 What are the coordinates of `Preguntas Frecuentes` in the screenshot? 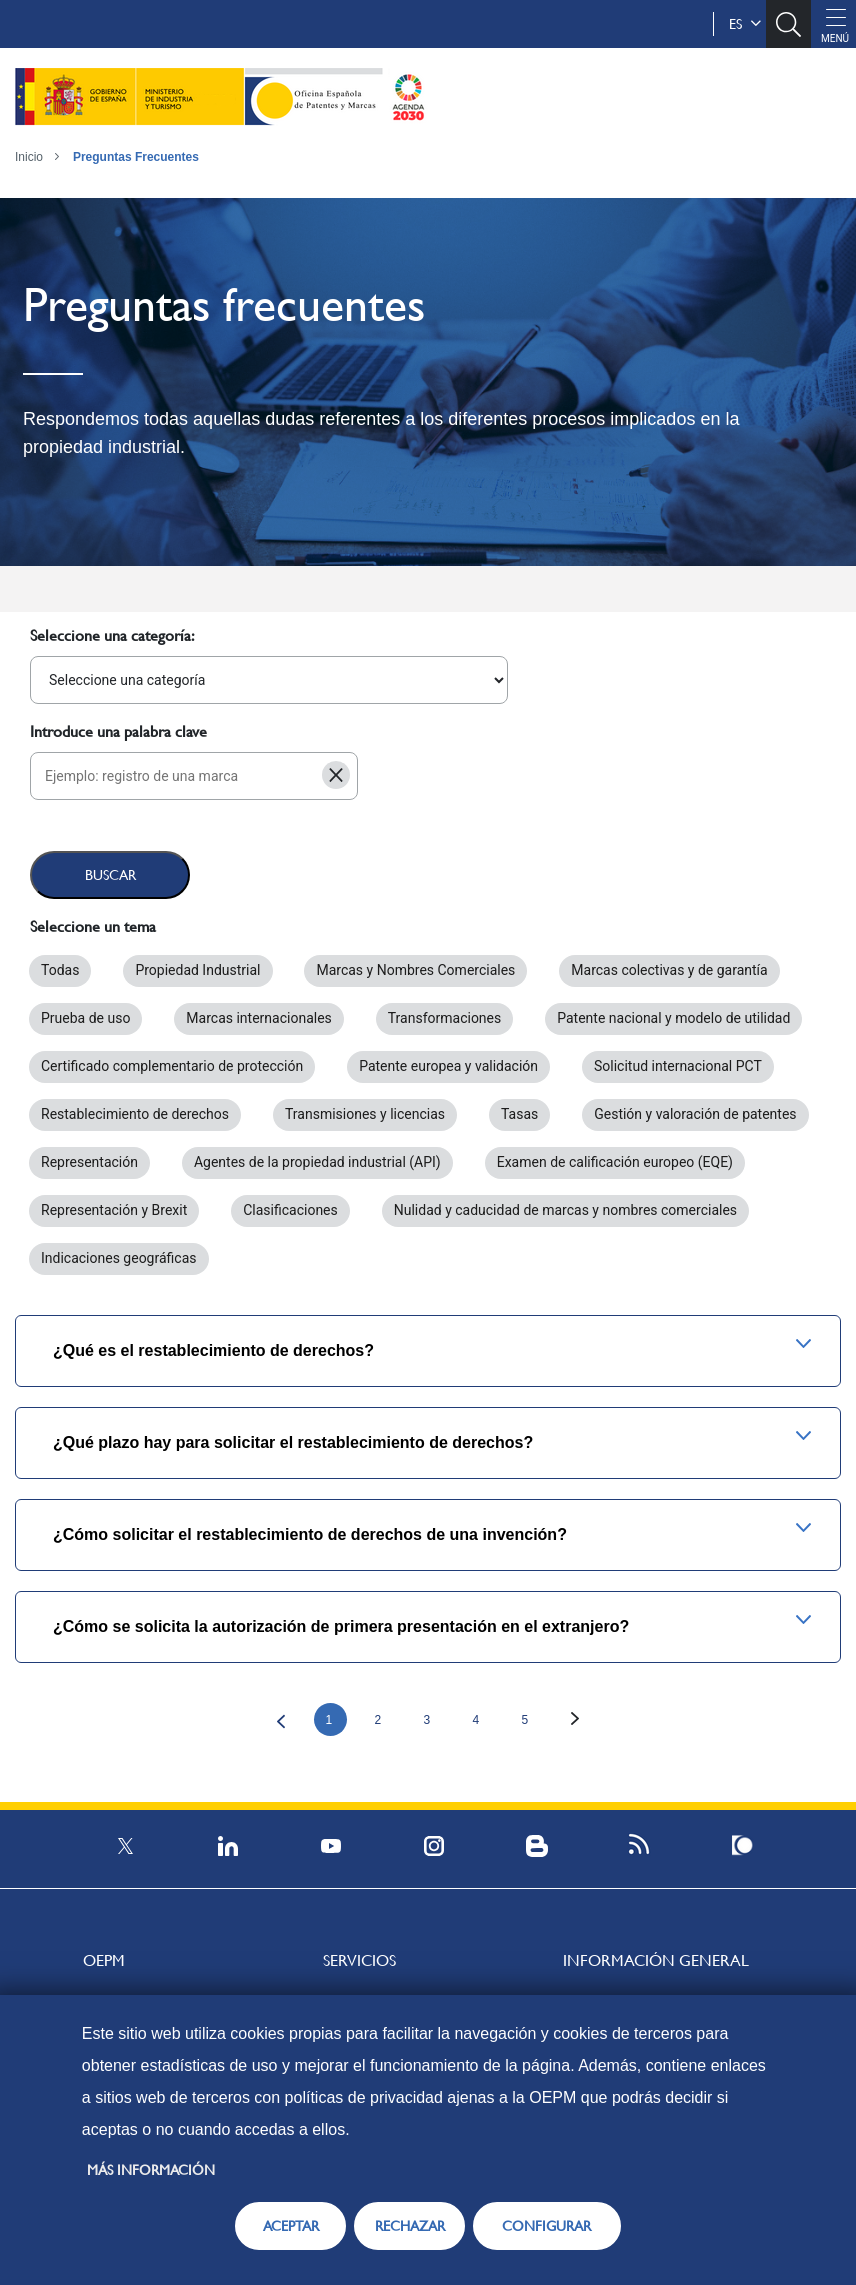 It's located at (136, 157).